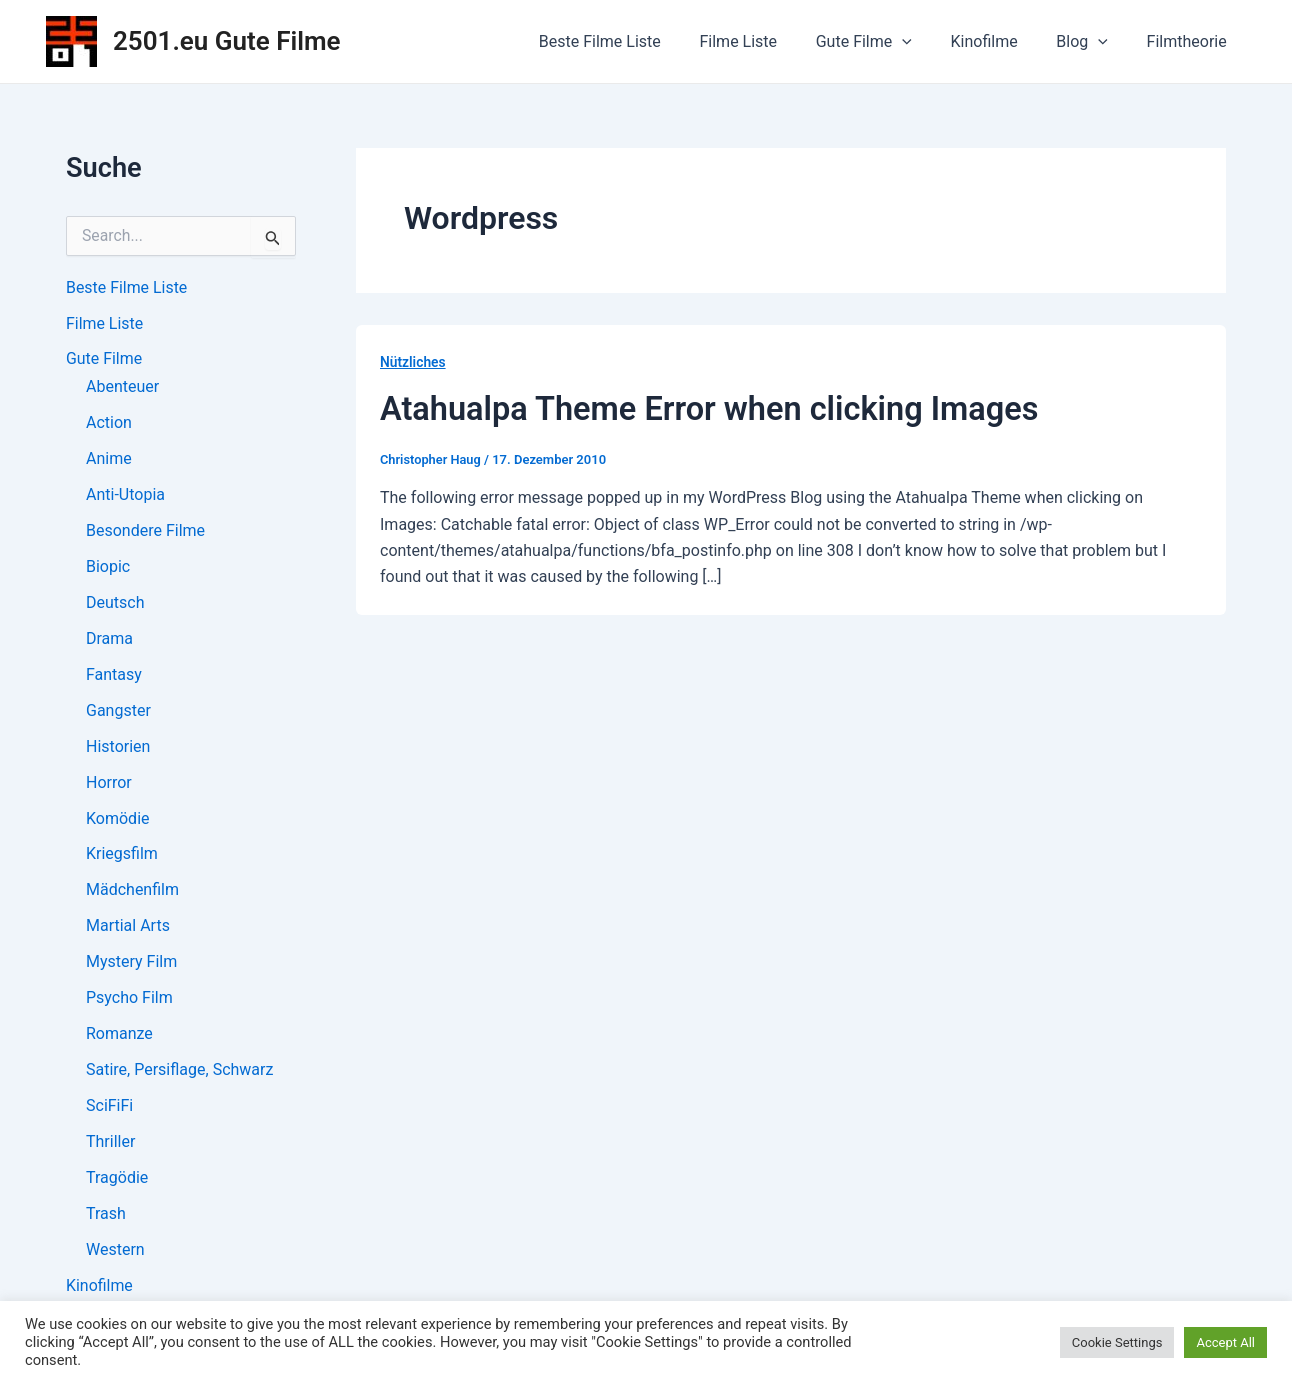  I want to click on Gangster, so click(118, 711).